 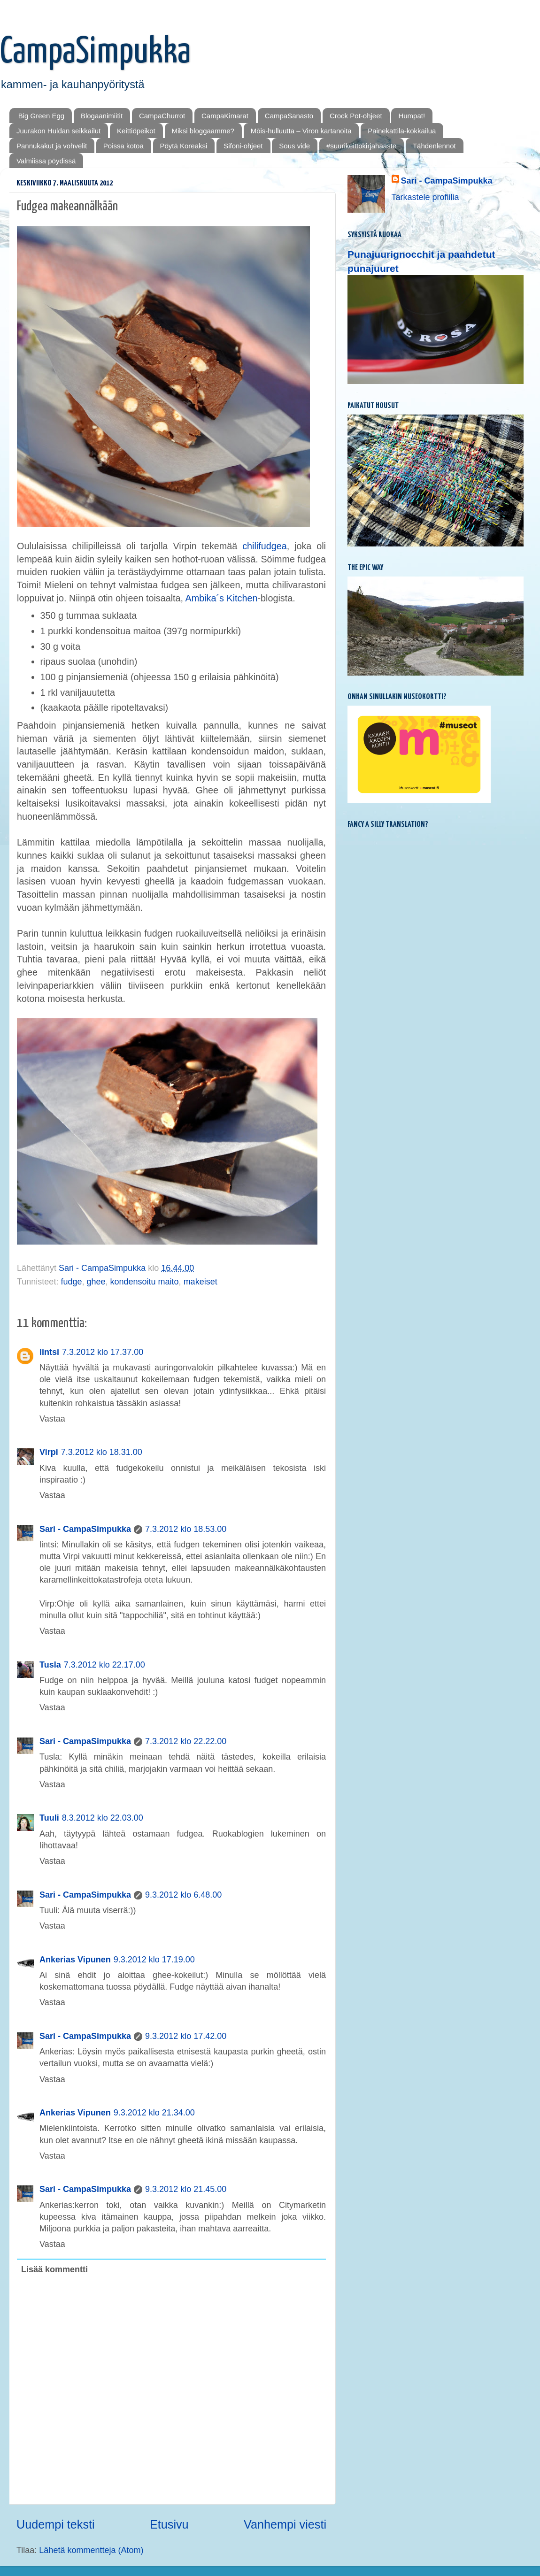 What do you see at coordinates (49, 1352) in the screenshot?
I see `lintsi` at bounding box center [49, 1352].